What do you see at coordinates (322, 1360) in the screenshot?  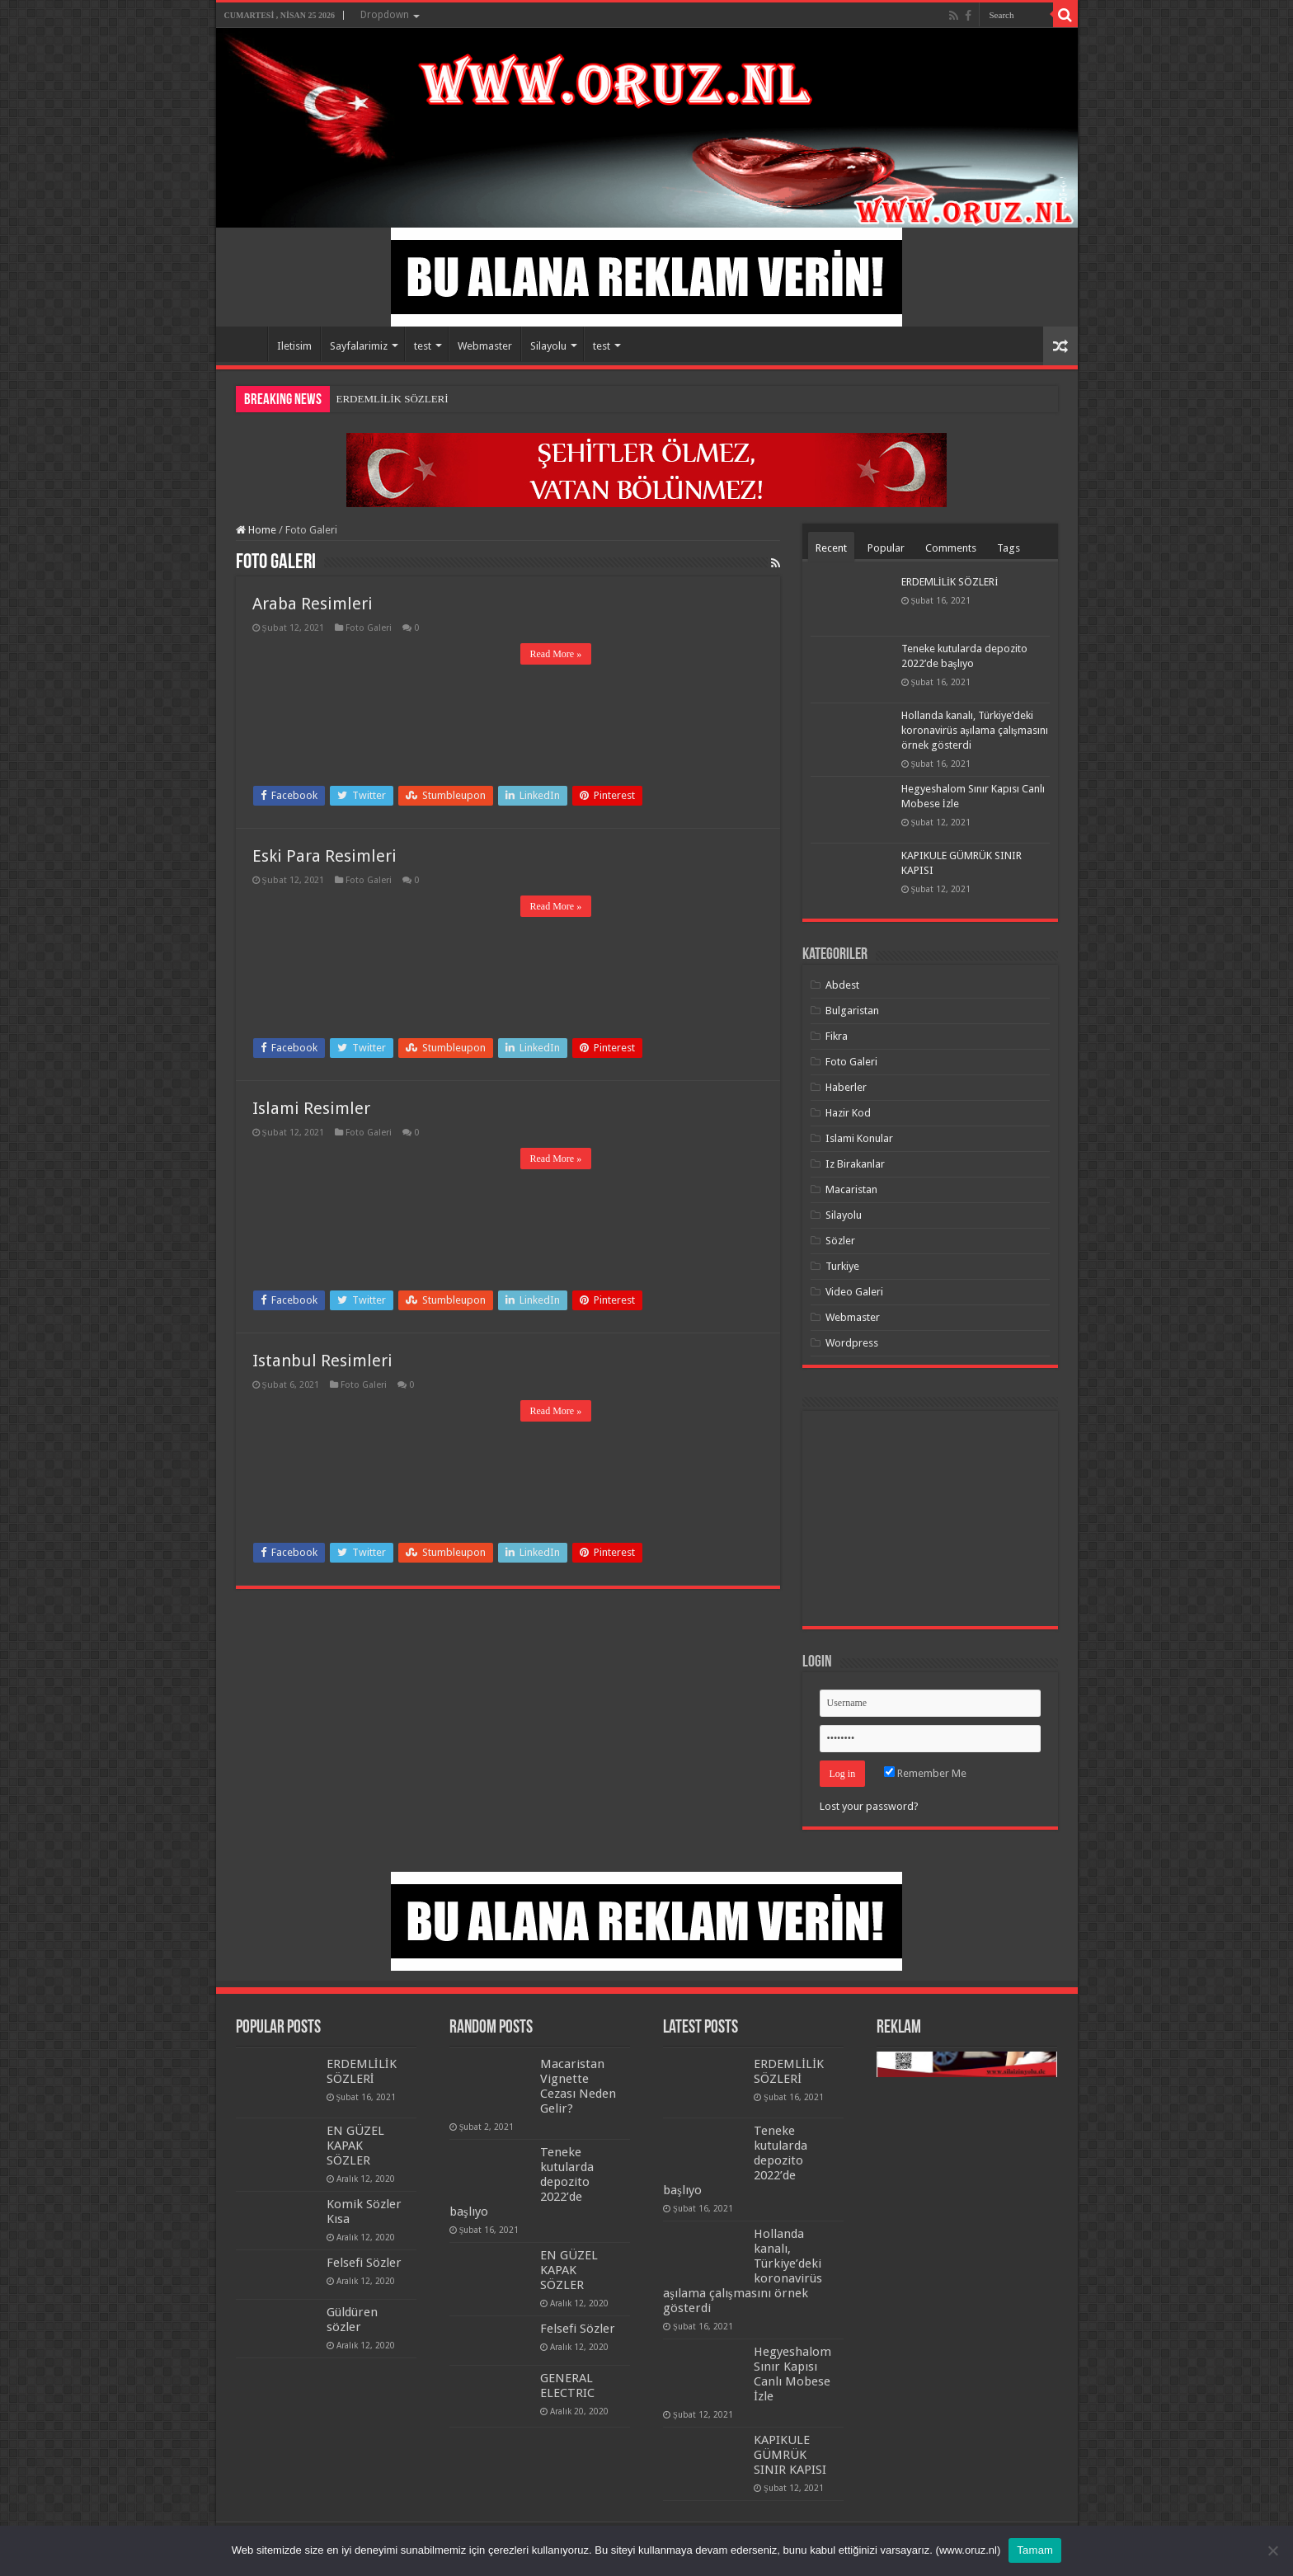 I see `Istanbul Resimleri` at bounding box center [322, 1360].